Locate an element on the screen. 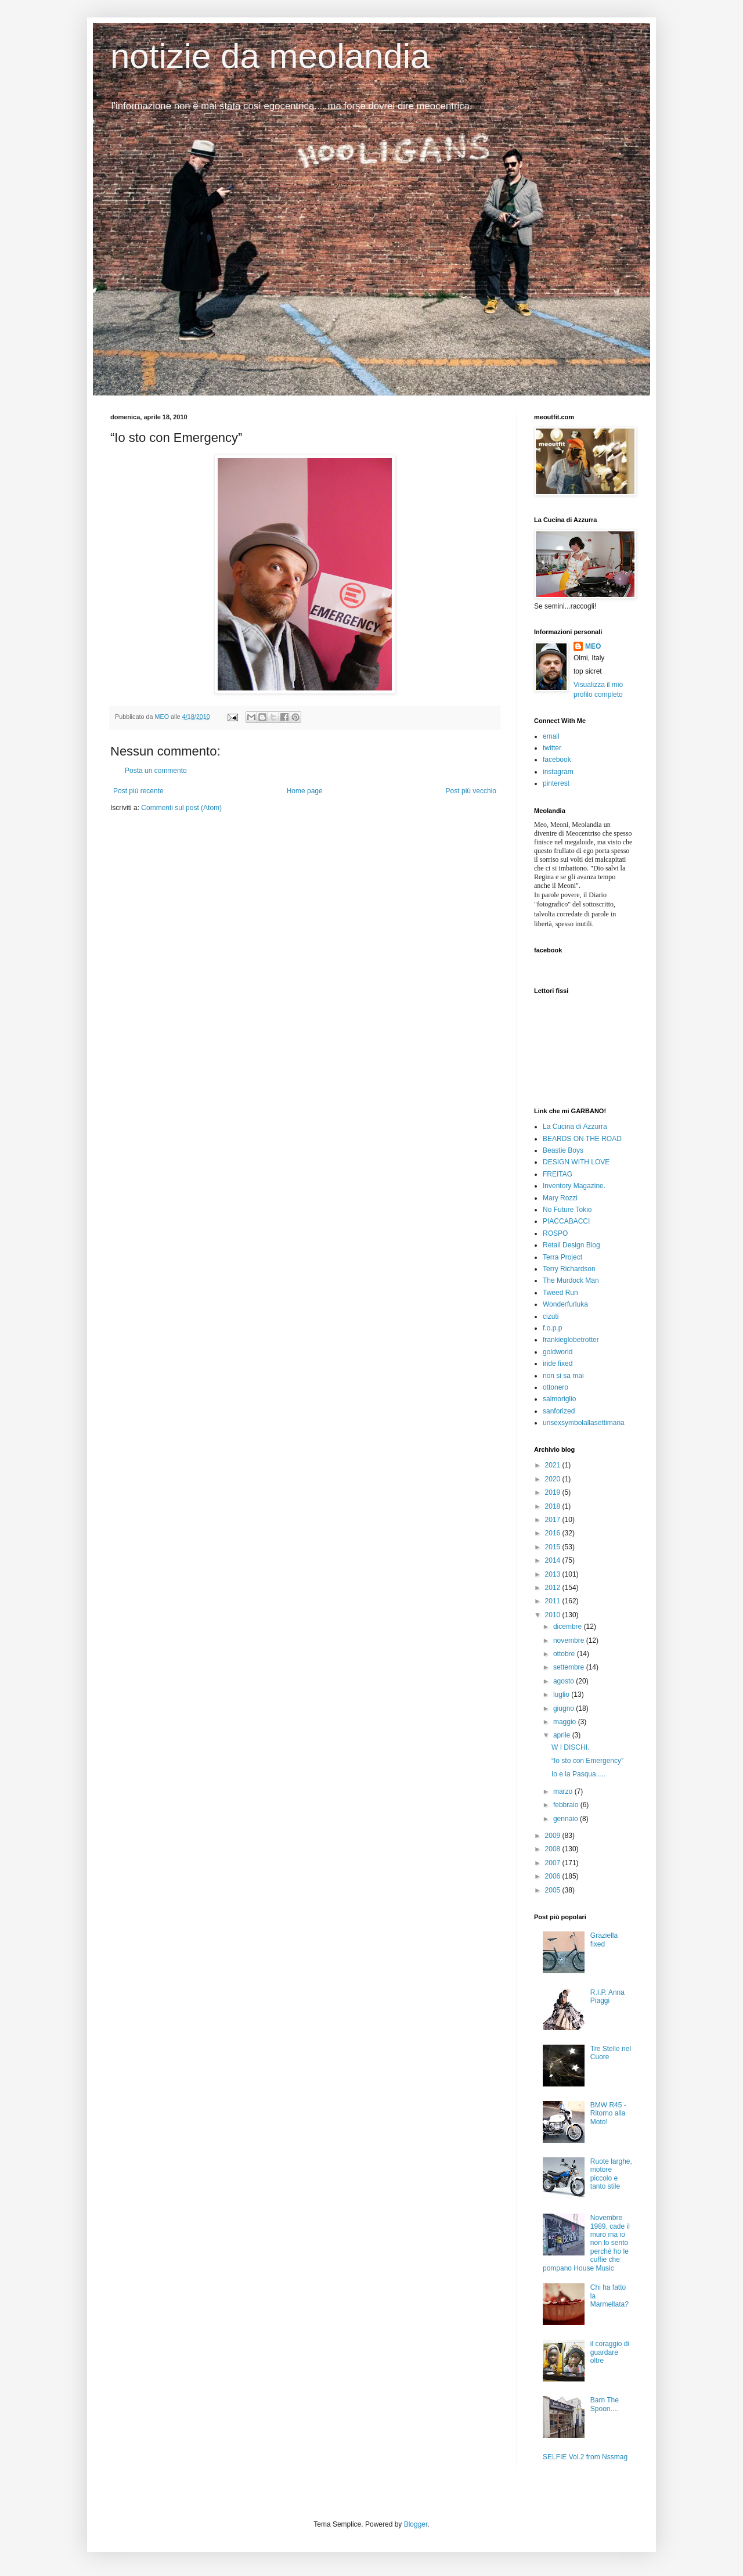 This screenshot has height=2576, width=743. Wonderfurluka is located at coordinates (565, 1304).